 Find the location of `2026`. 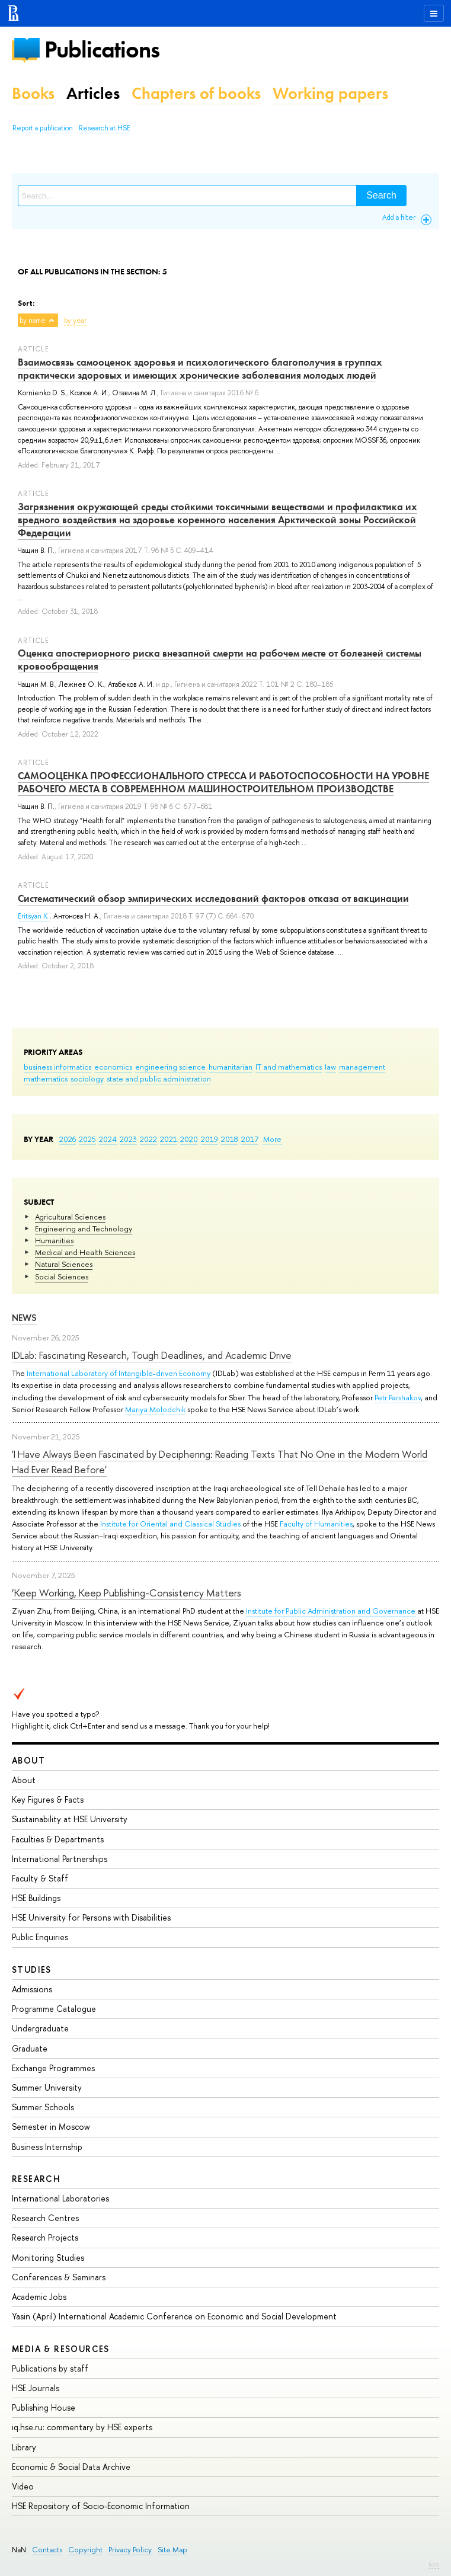

2026 is located at coordinates (67, 1139).